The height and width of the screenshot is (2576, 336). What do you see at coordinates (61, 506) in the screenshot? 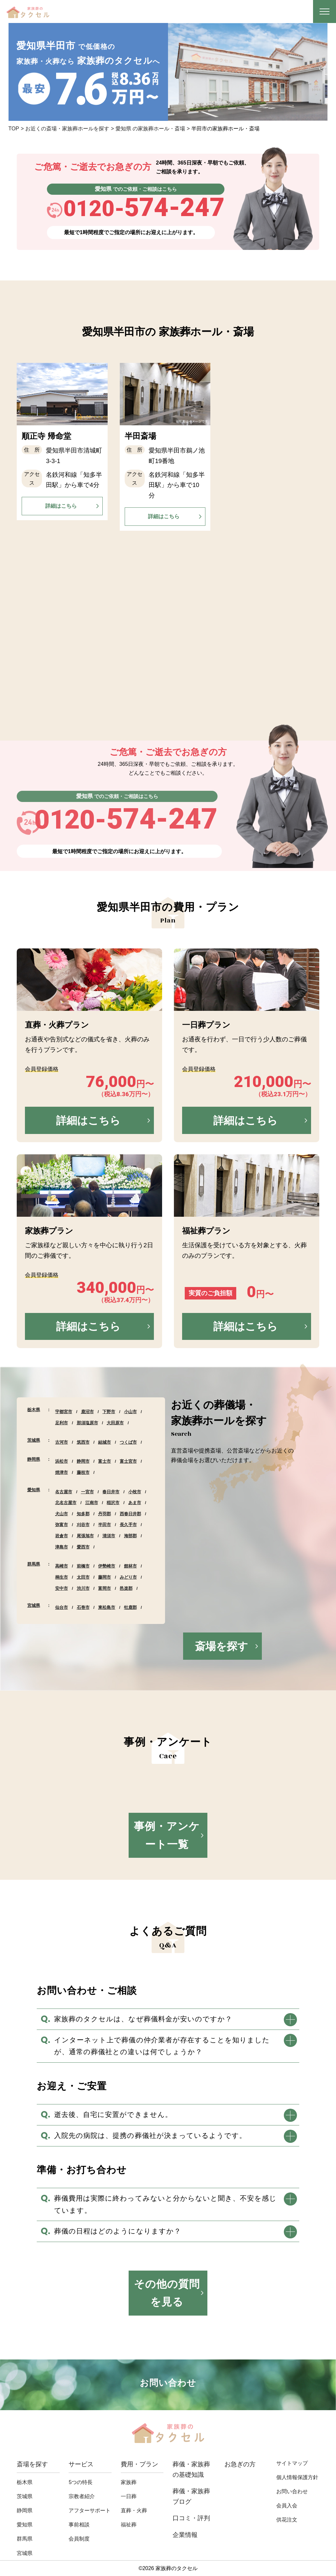
I see `詳細はこちら` at bounding box center [61, 506].